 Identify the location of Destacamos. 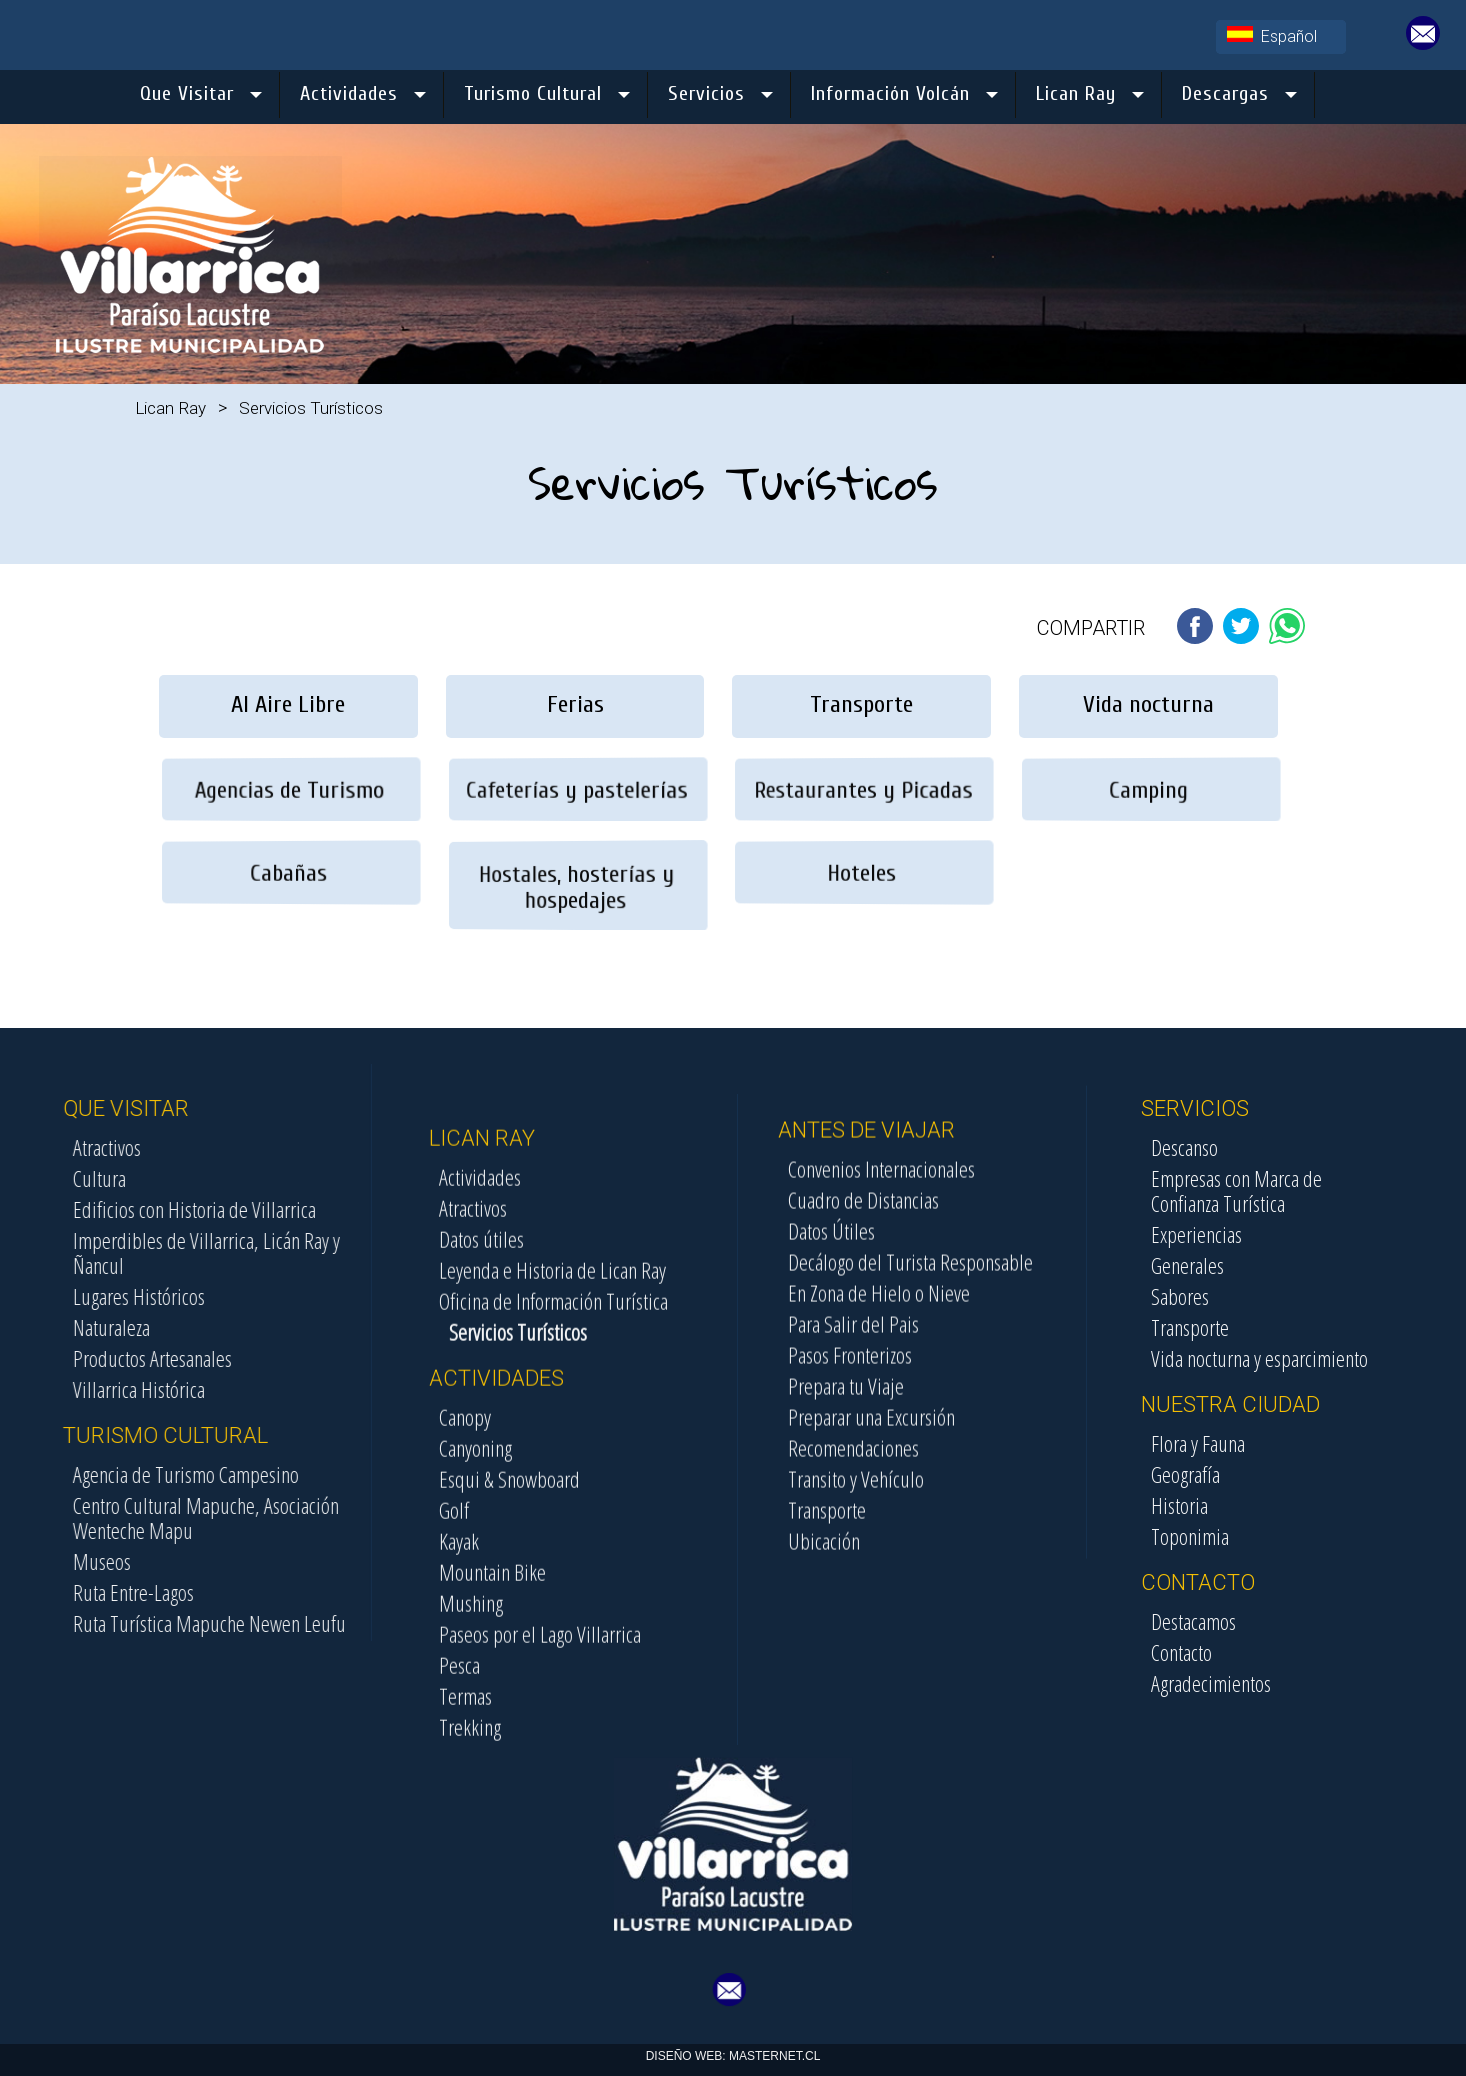
(1321, 1621).